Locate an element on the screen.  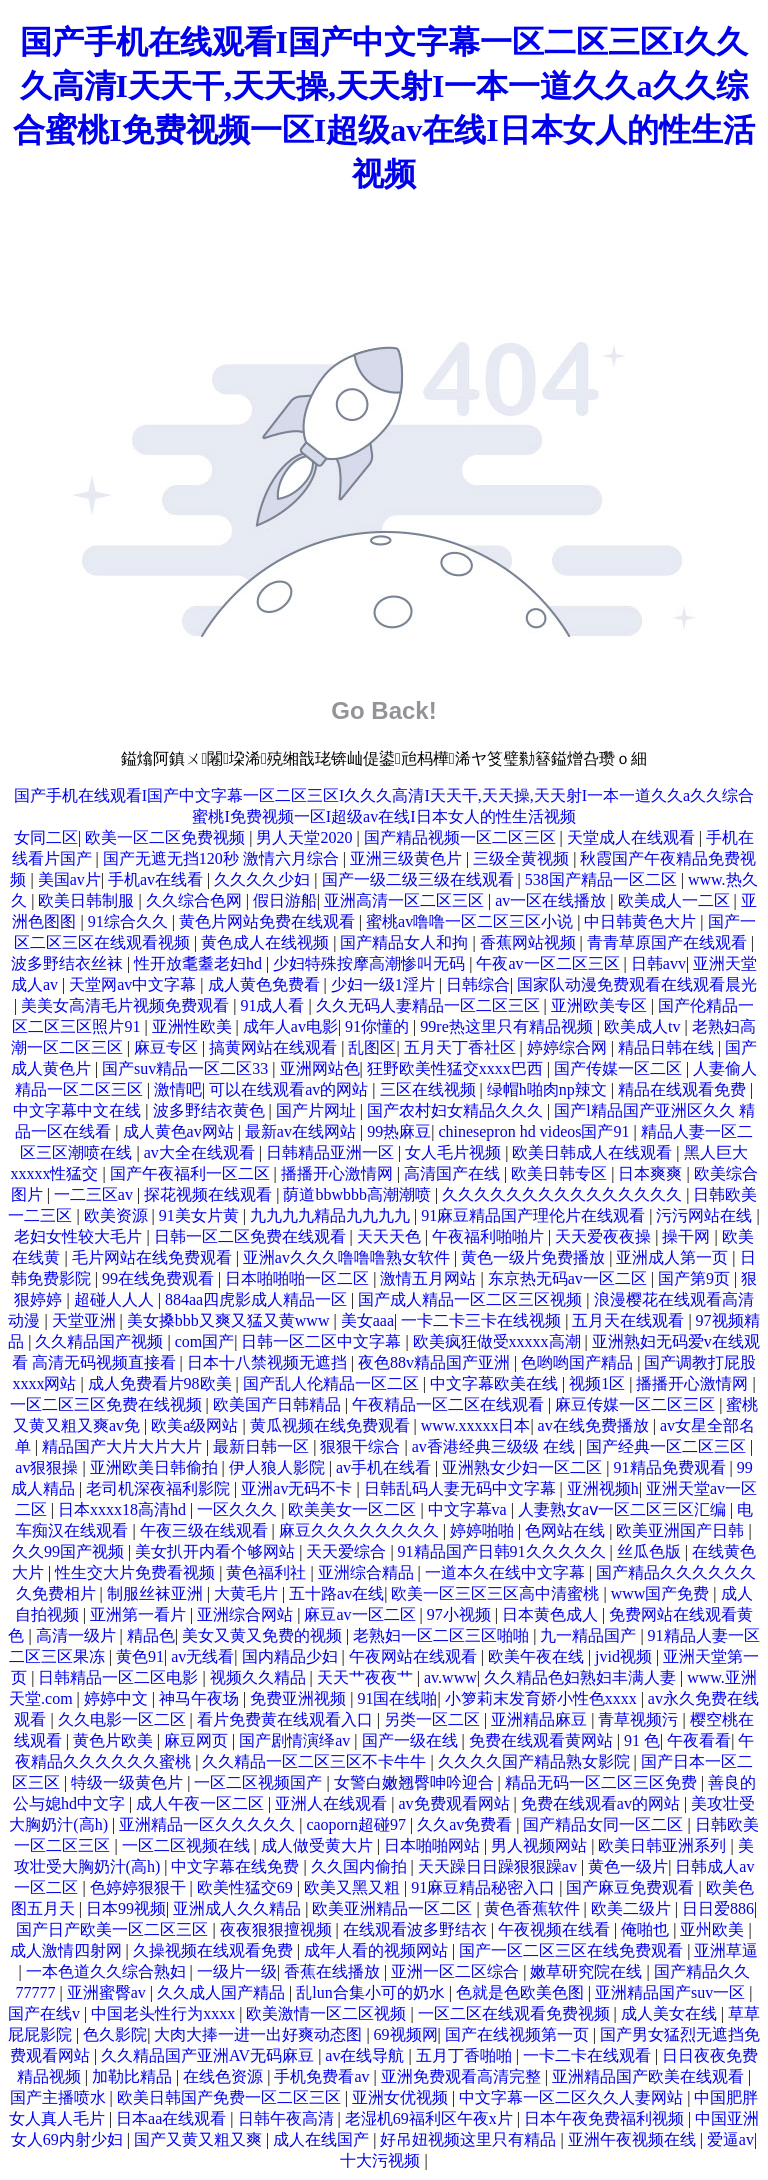
免费在线观看av的网站 is located at coordinates (602, 1803).